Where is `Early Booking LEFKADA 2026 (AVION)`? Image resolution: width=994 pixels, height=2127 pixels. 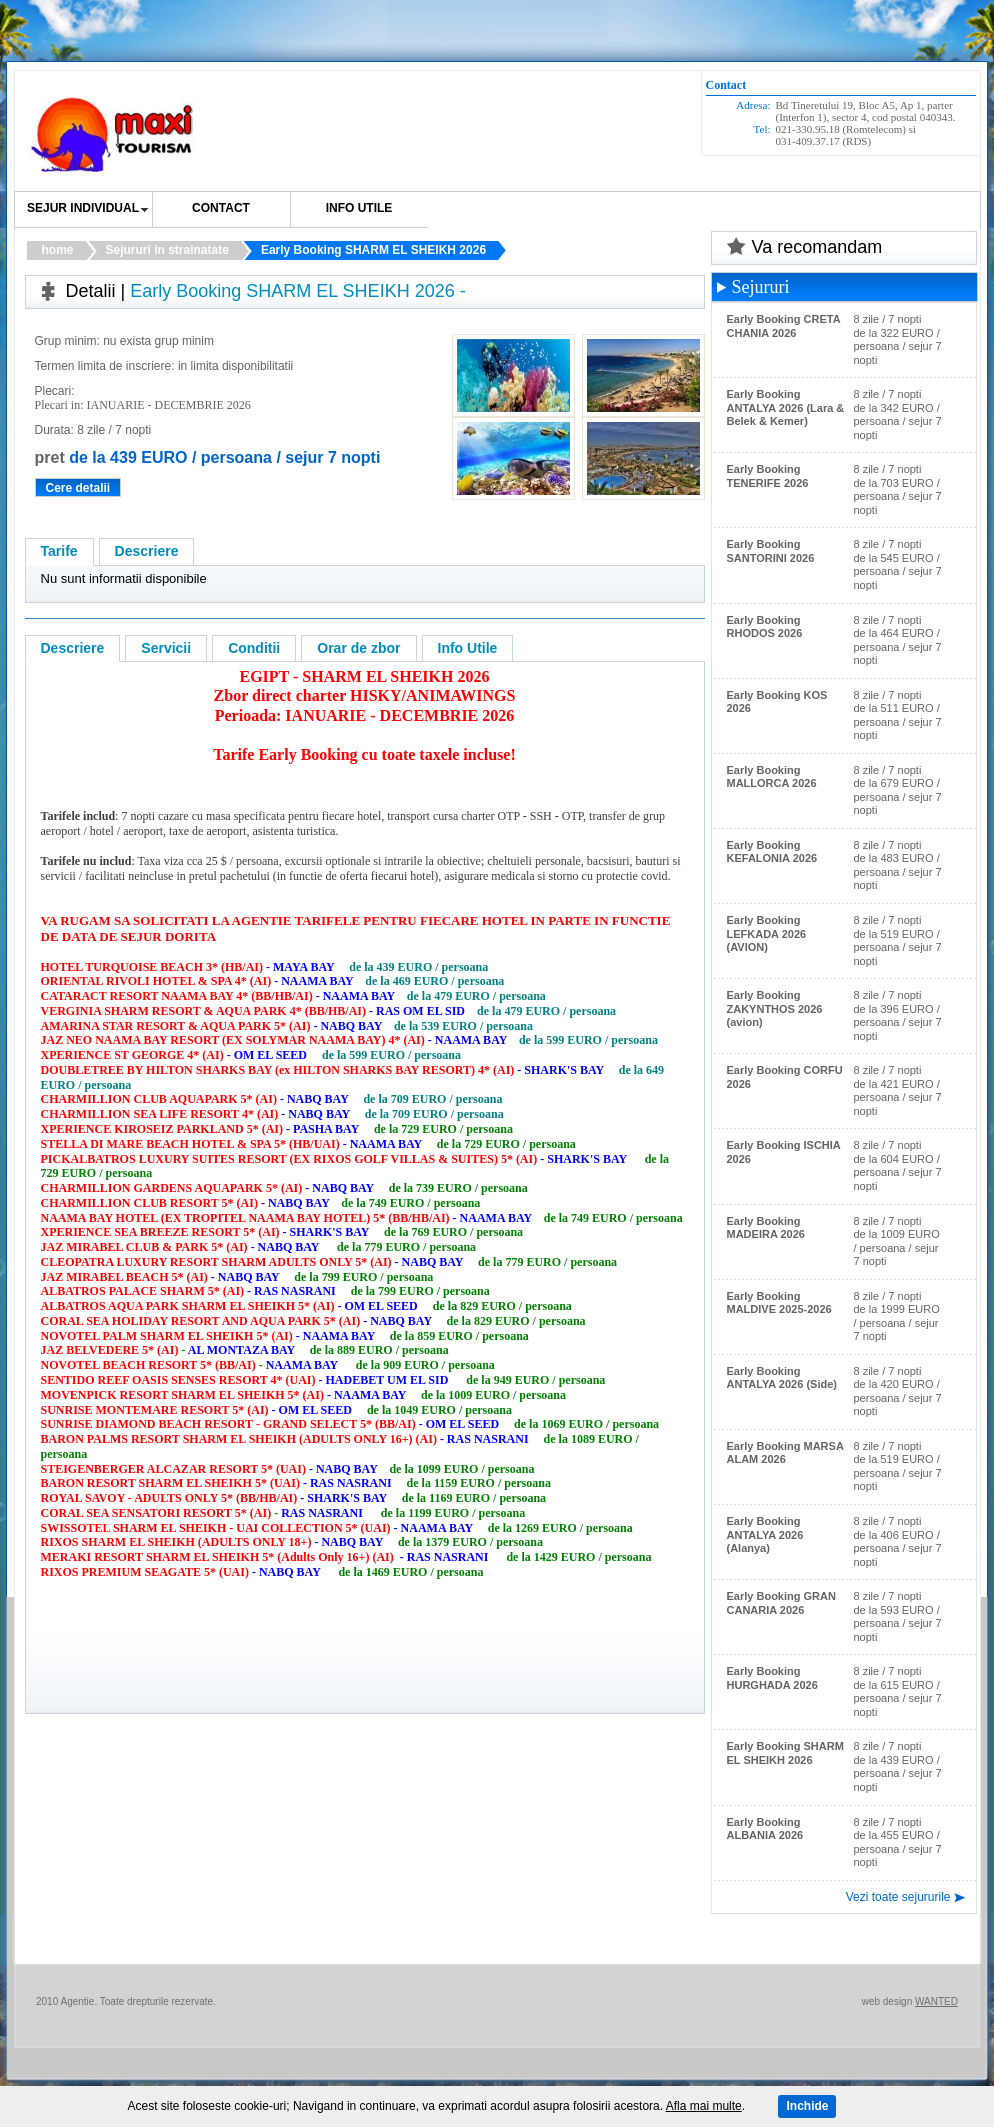
Early Booking LEFKADA 2026 (AVION) is located at coordinates (767, 933).